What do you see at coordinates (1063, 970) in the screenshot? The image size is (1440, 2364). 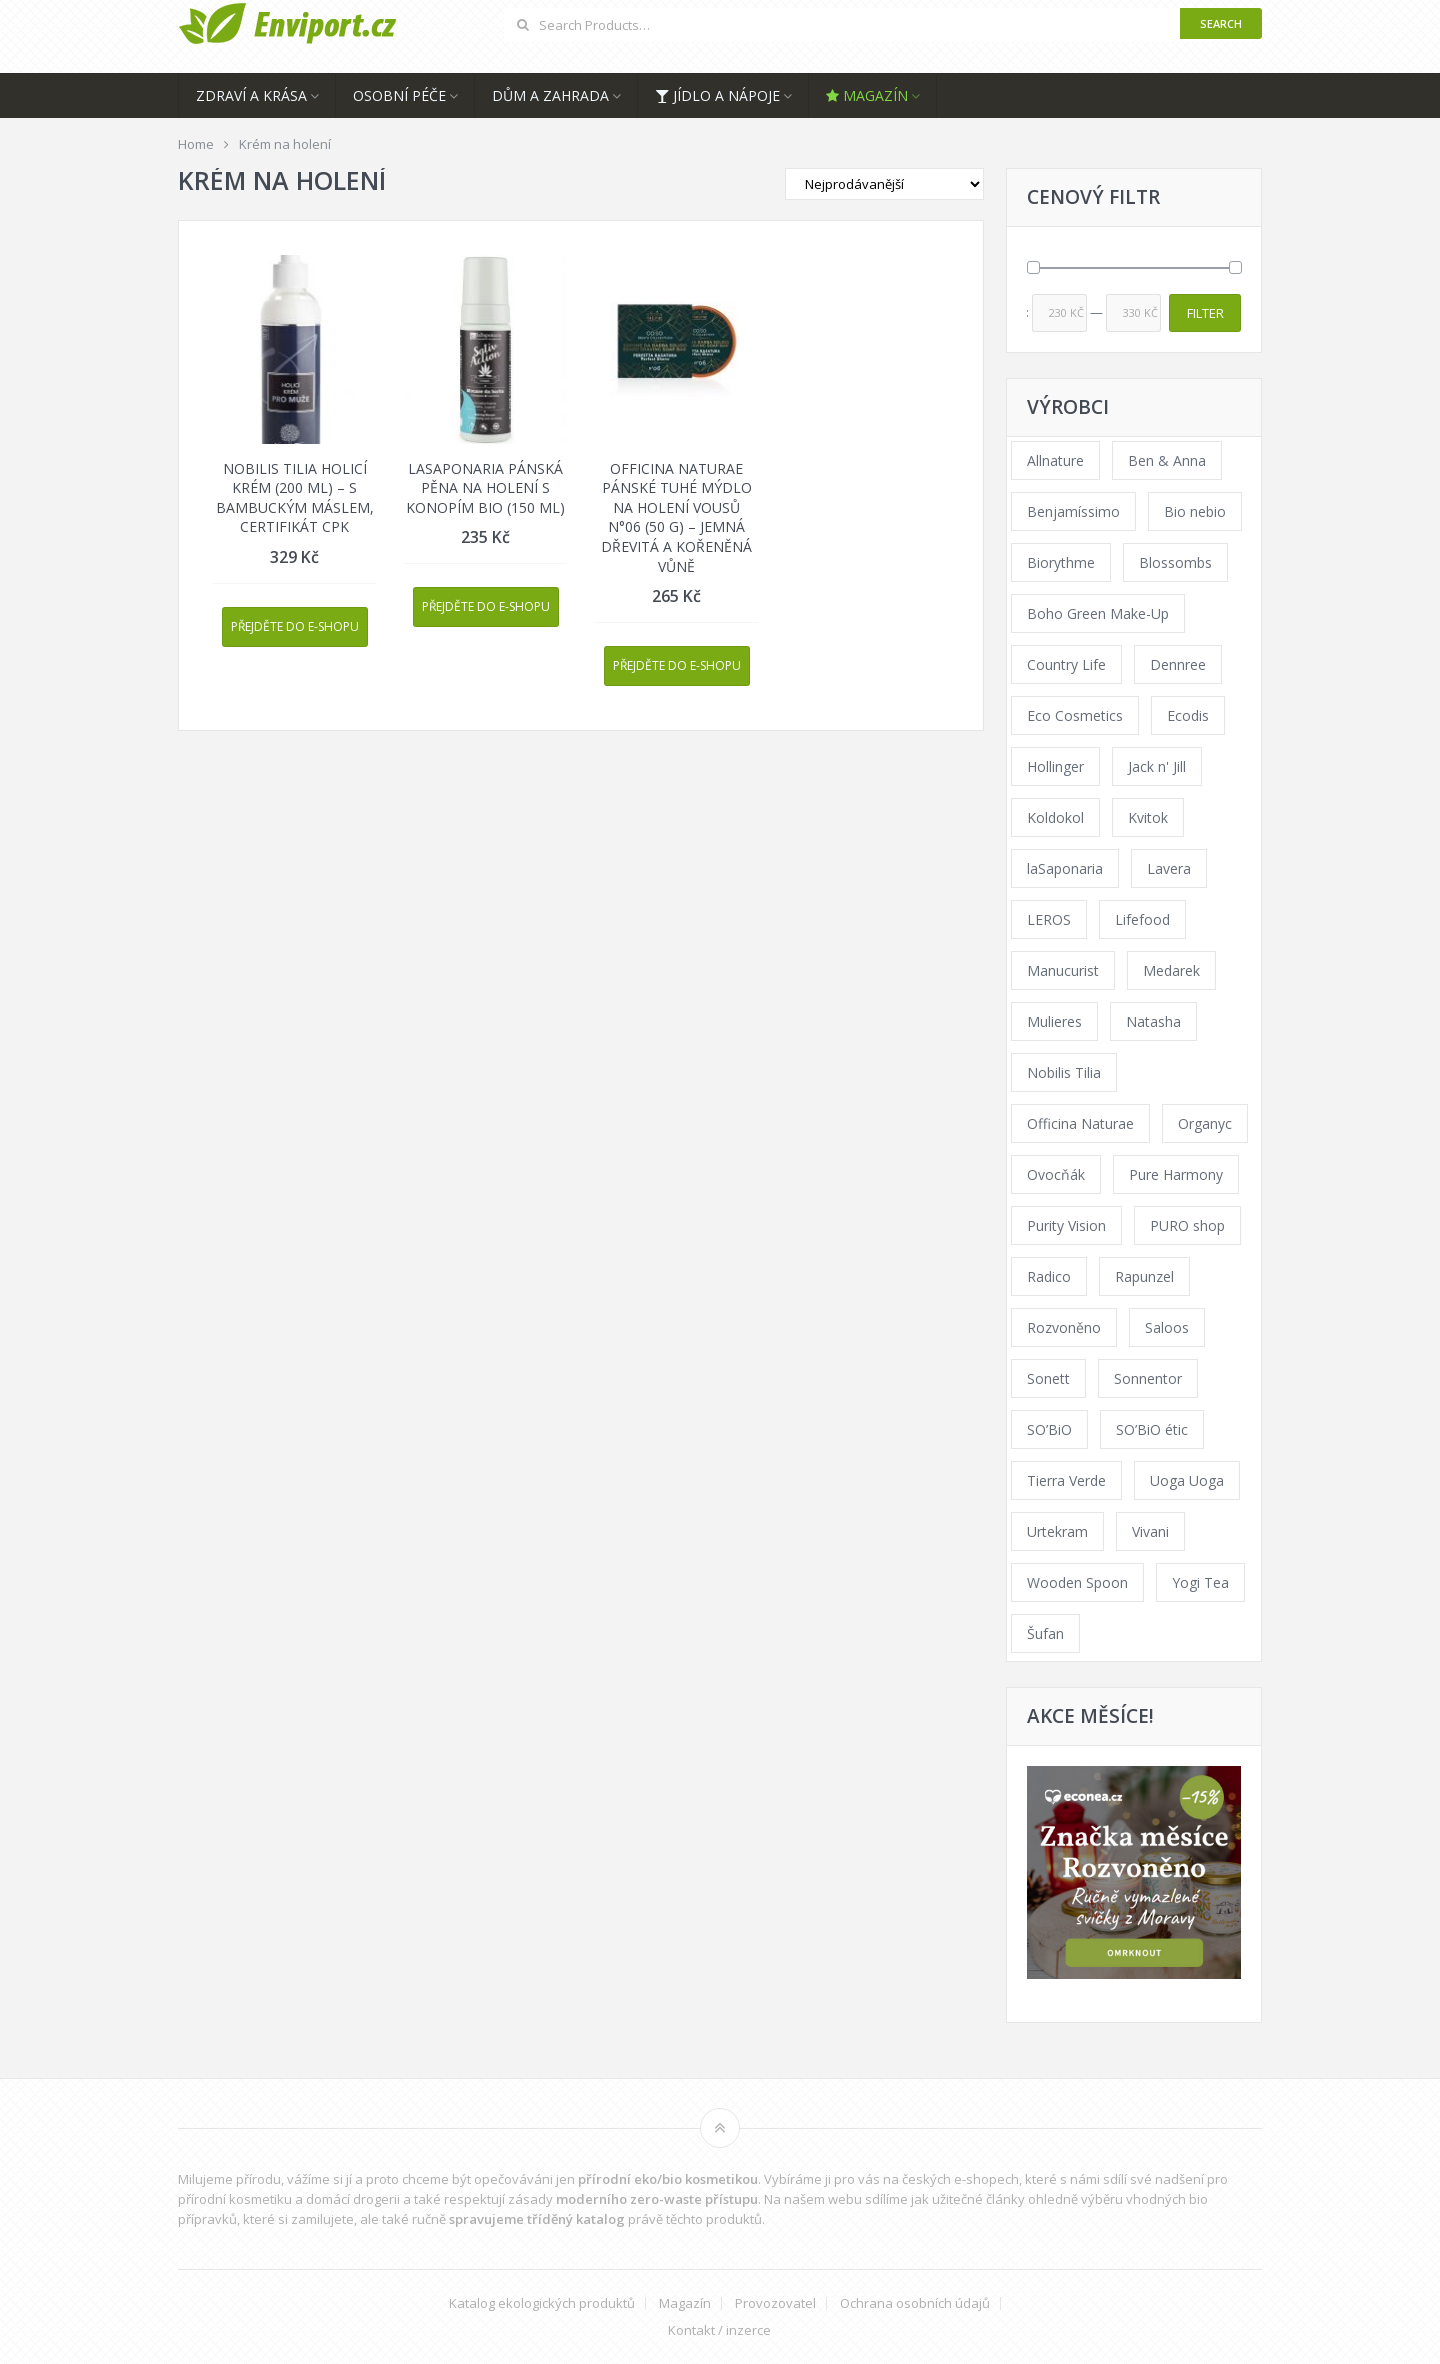 I see `Manucurist [Manucurist (62 products)]` at bounding box center [1063, 970].